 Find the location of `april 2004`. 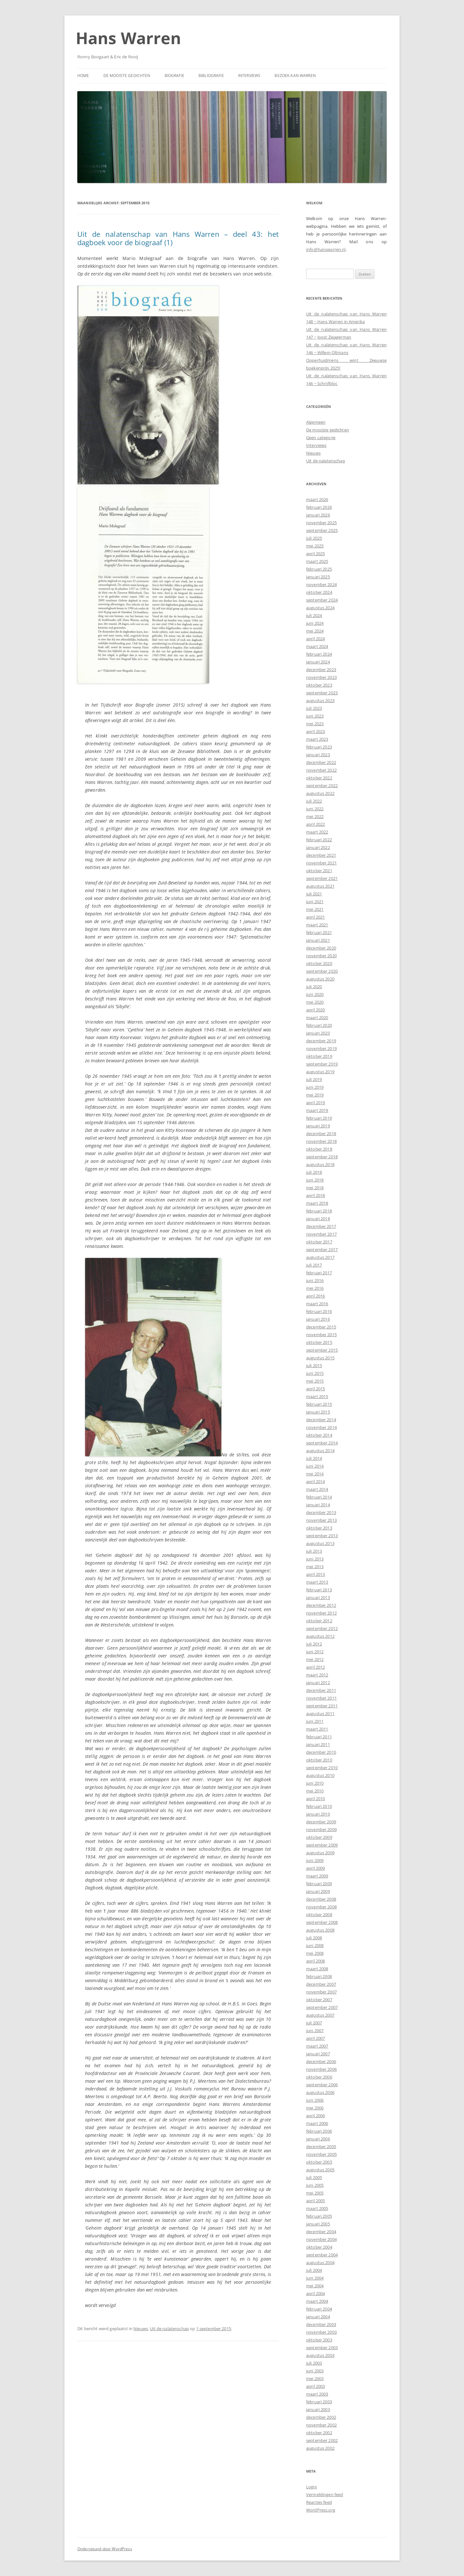

april 2004 is located at coordinates (315, 2293).